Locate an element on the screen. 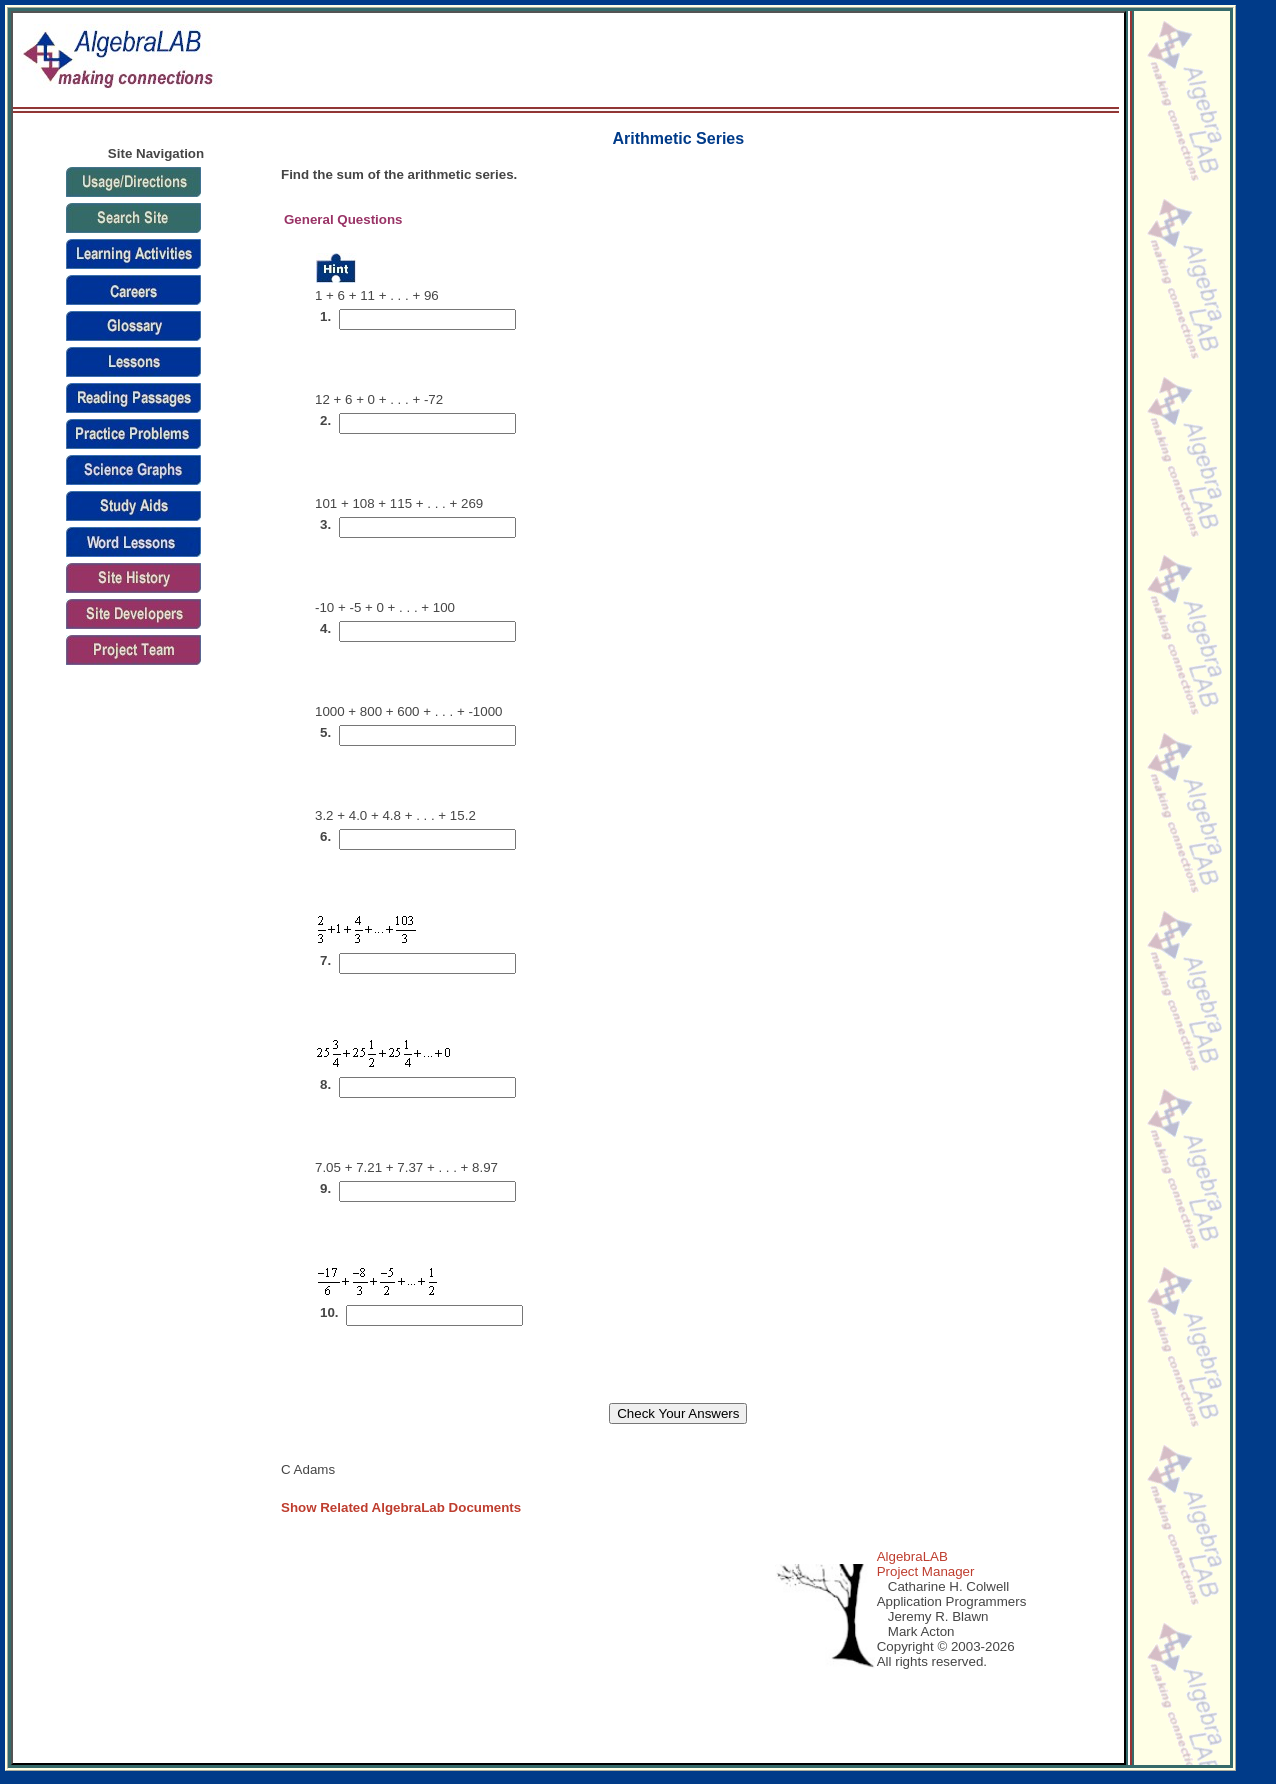 The height and width of the screenshot is (1784, 1276). Project Manager is located at coordinates (926, 1571).